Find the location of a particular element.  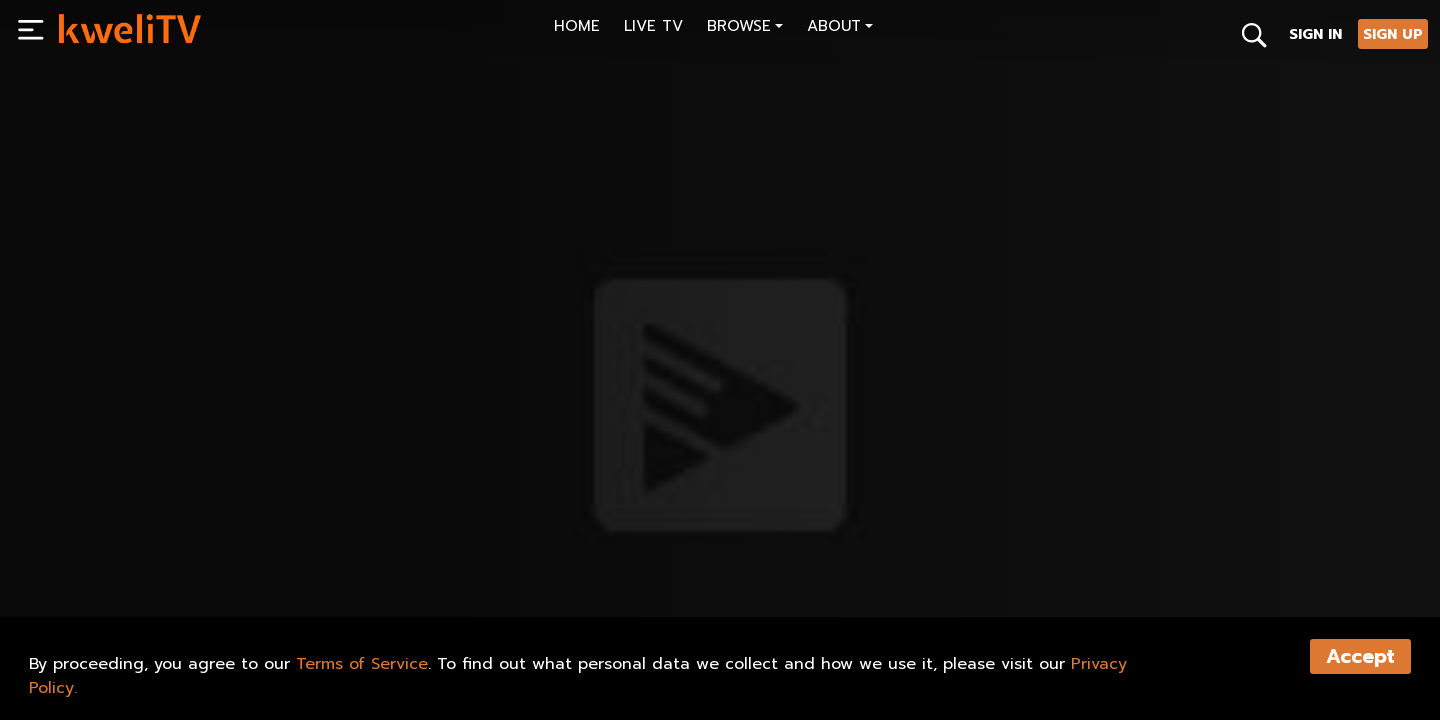

[<p>Black & - Fatherhood</p>] is located at coordinates (386, 511).